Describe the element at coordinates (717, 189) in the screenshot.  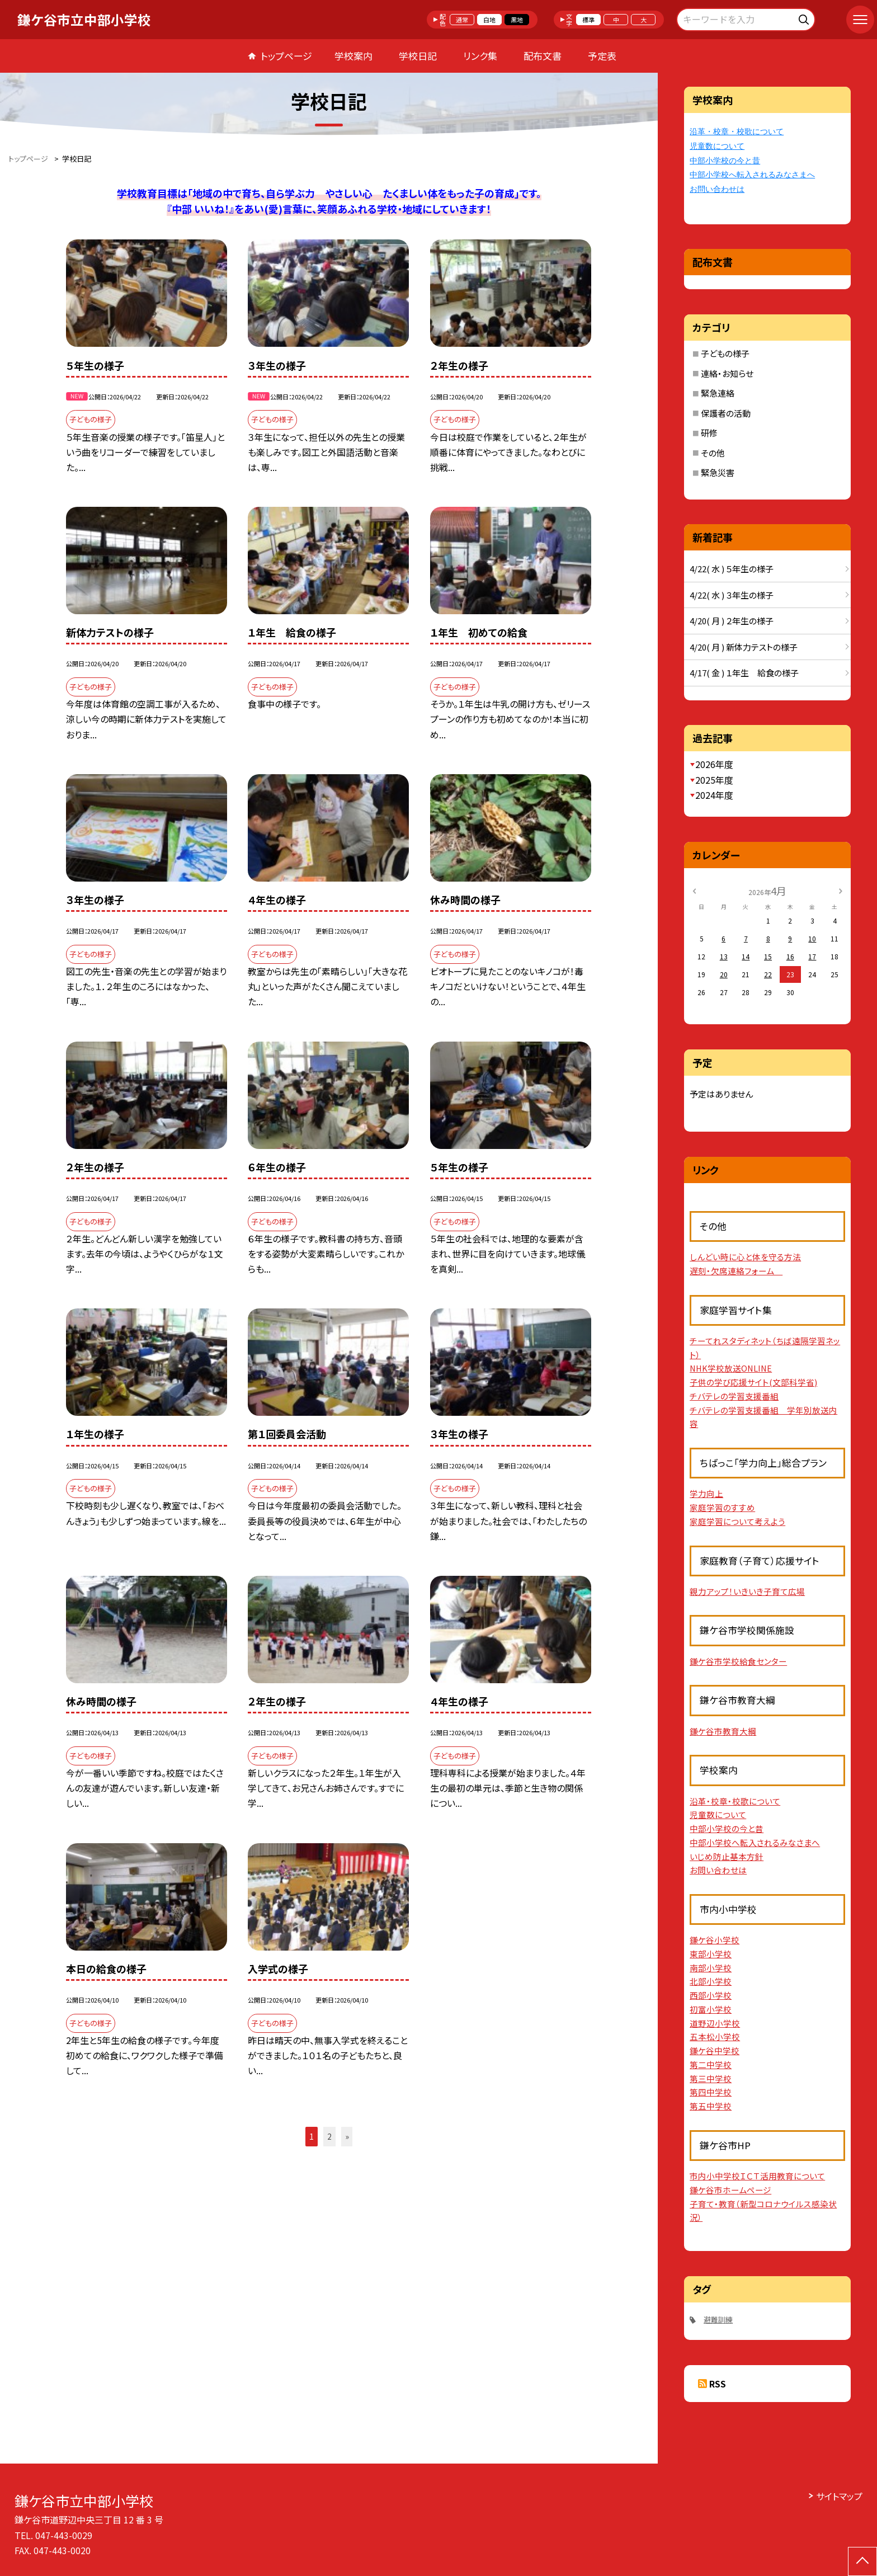
I see `お問い合わせは` at that location.